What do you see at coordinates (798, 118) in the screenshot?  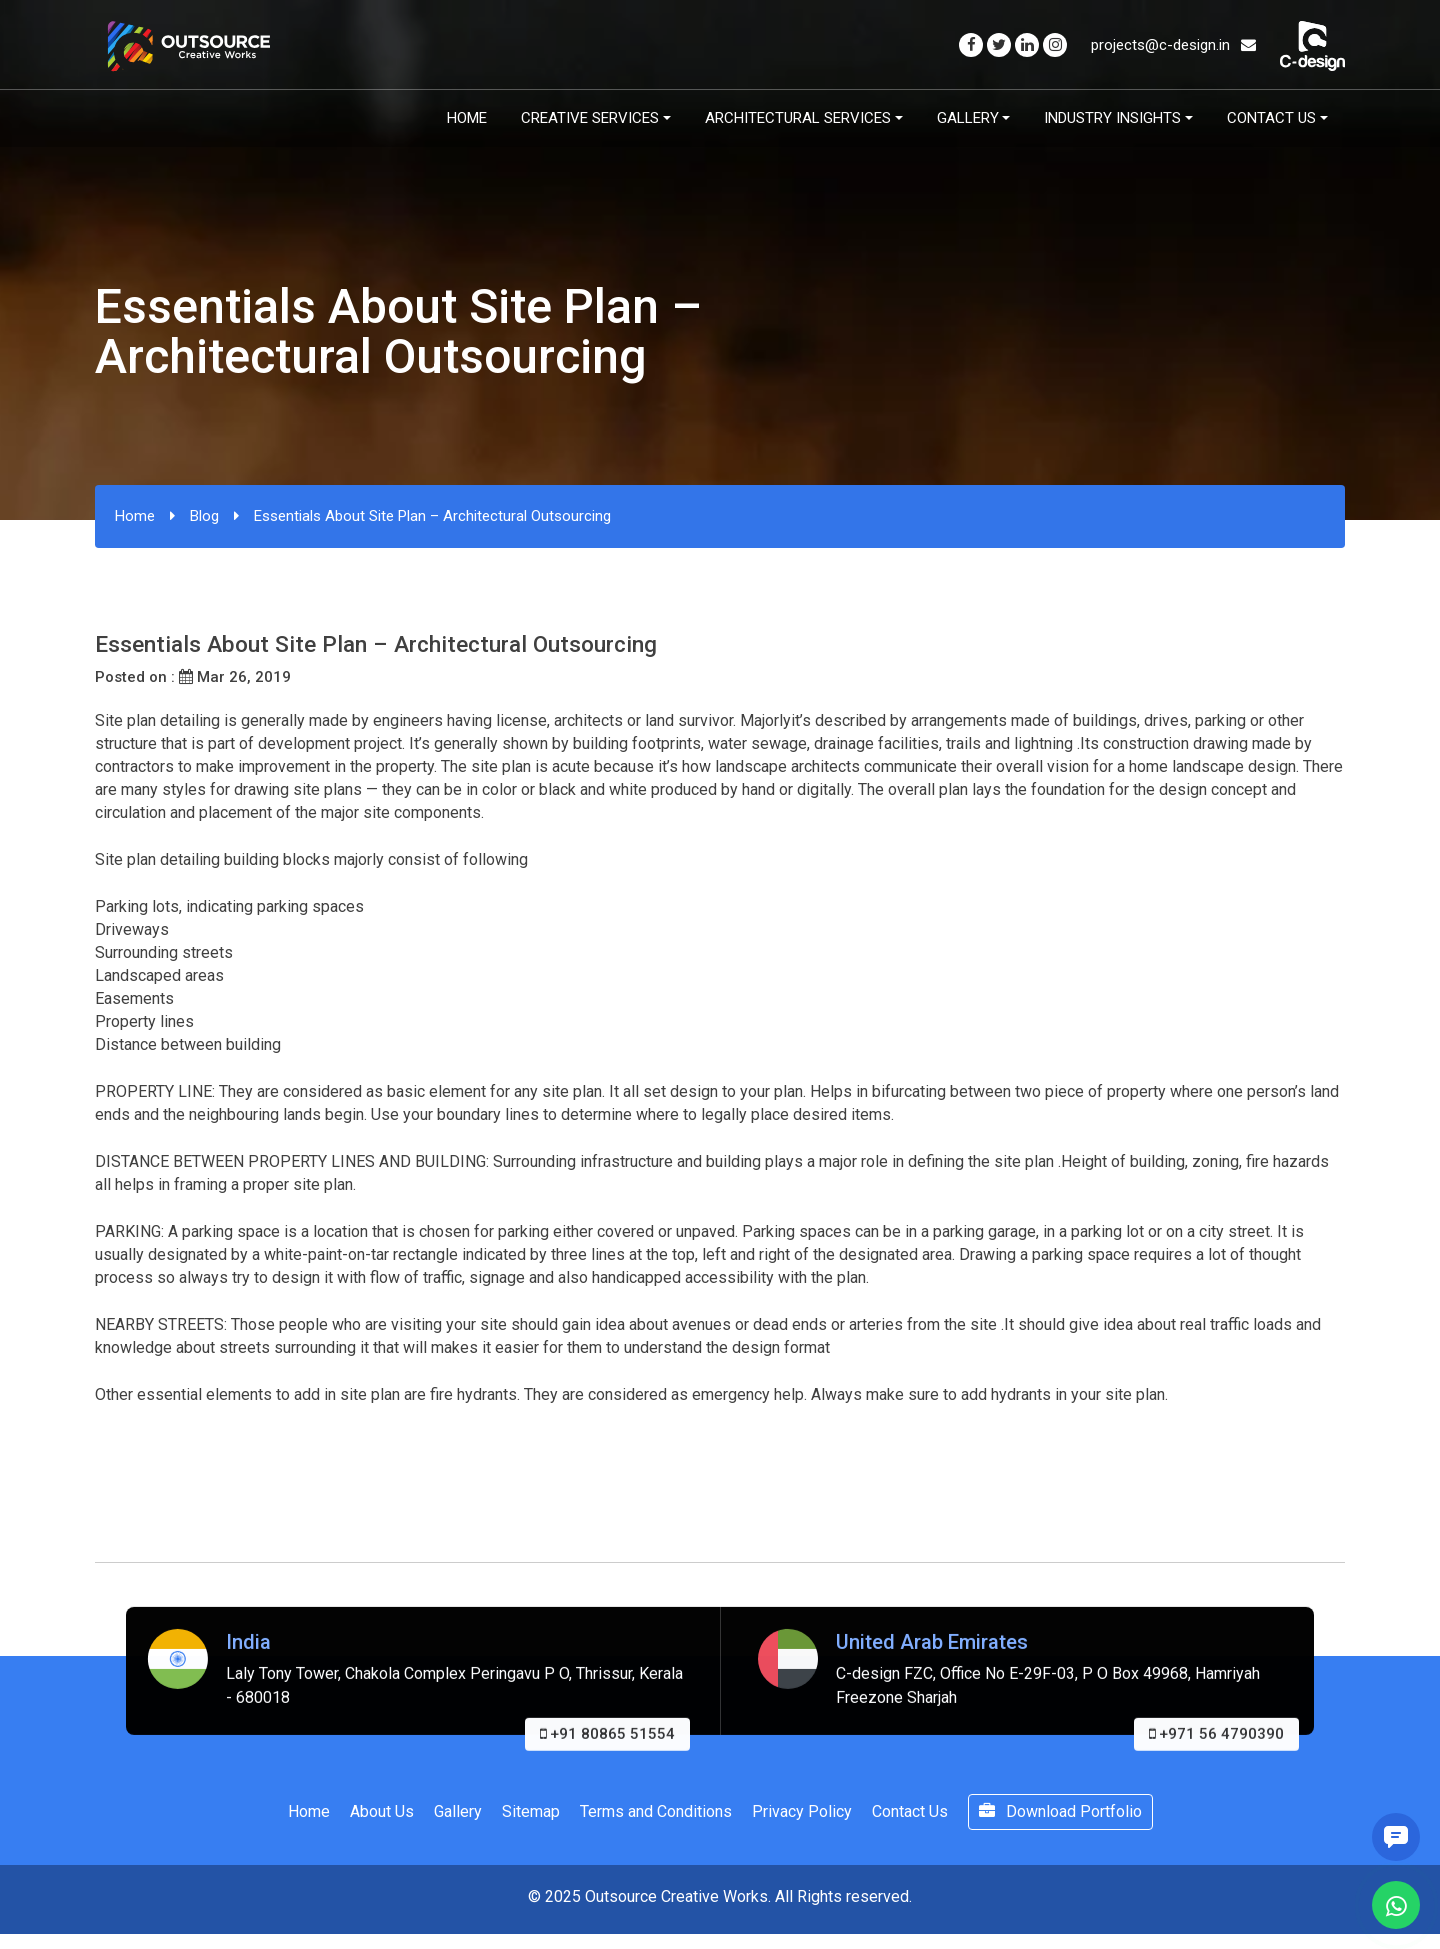 I see `Architectural Services` at bounding box center [798, 118].